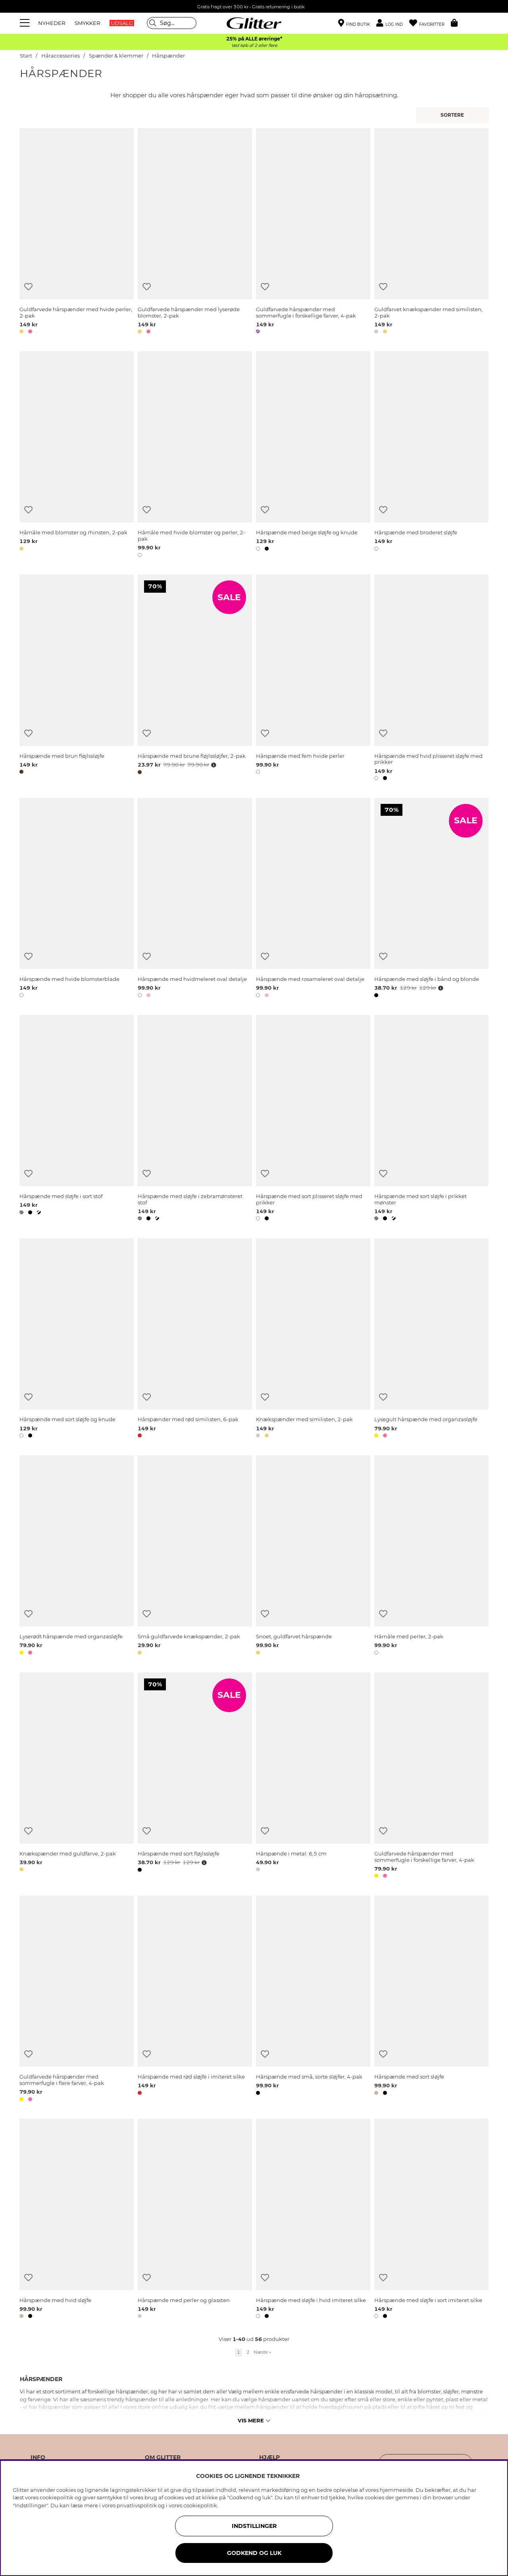 This screenshot has width=508, height=2576. What do you see at coordinates (51, 23) in the screenshot?
I see `NYHEDER` at bounding box center [51, 23].